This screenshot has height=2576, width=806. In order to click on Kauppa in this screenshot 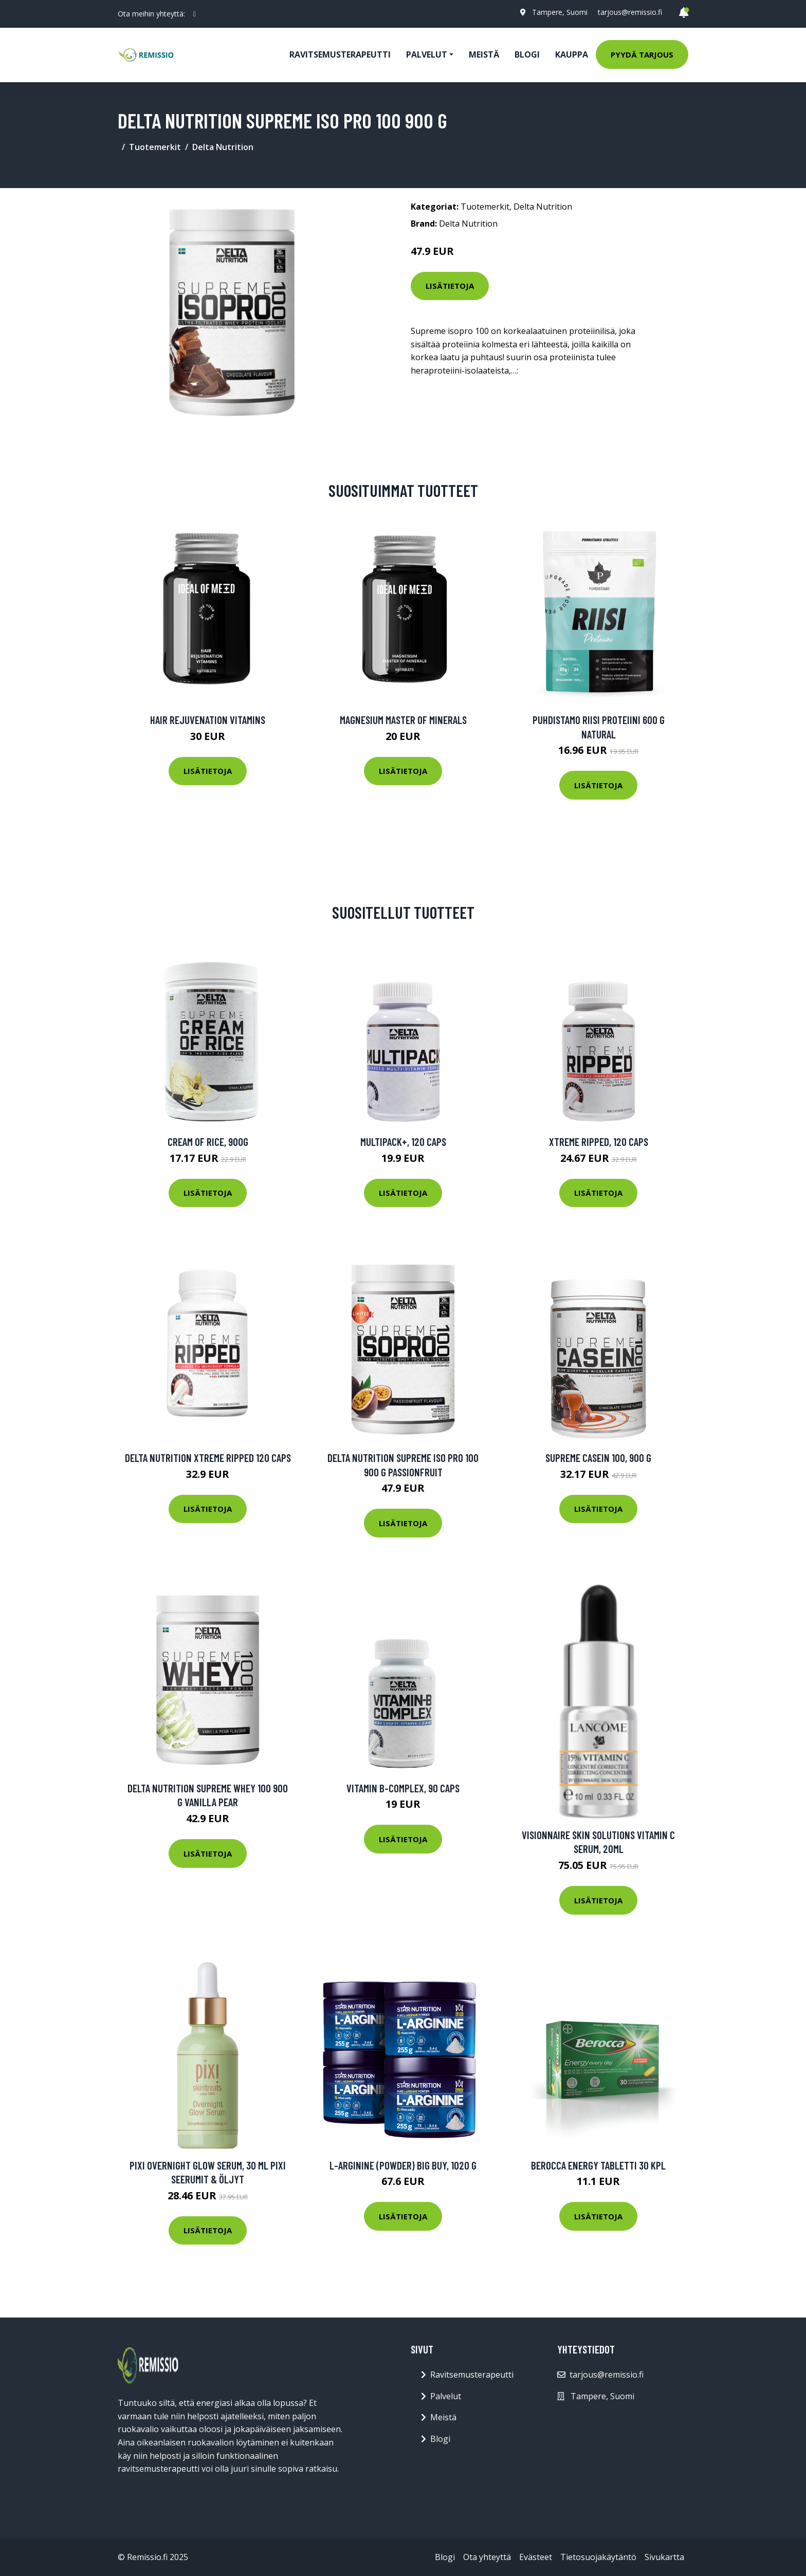, I will do `click(571, 54)`.